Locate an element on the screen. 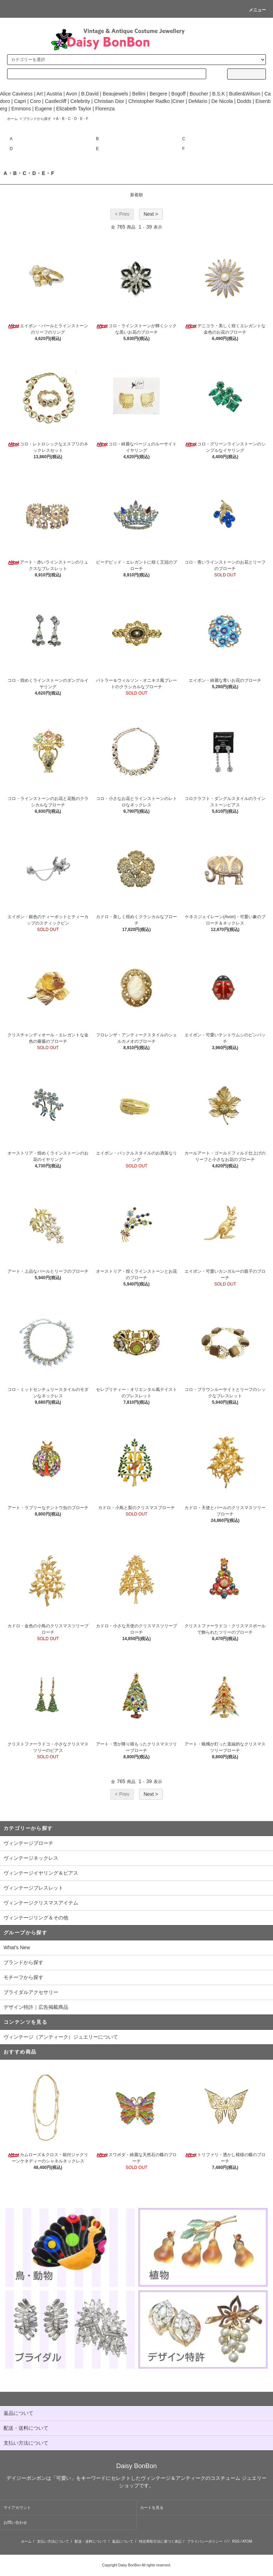 Image resolution: width=273 pixels, height=2576 pixels. 支払い方法について is located at coordinates (53, 2541).